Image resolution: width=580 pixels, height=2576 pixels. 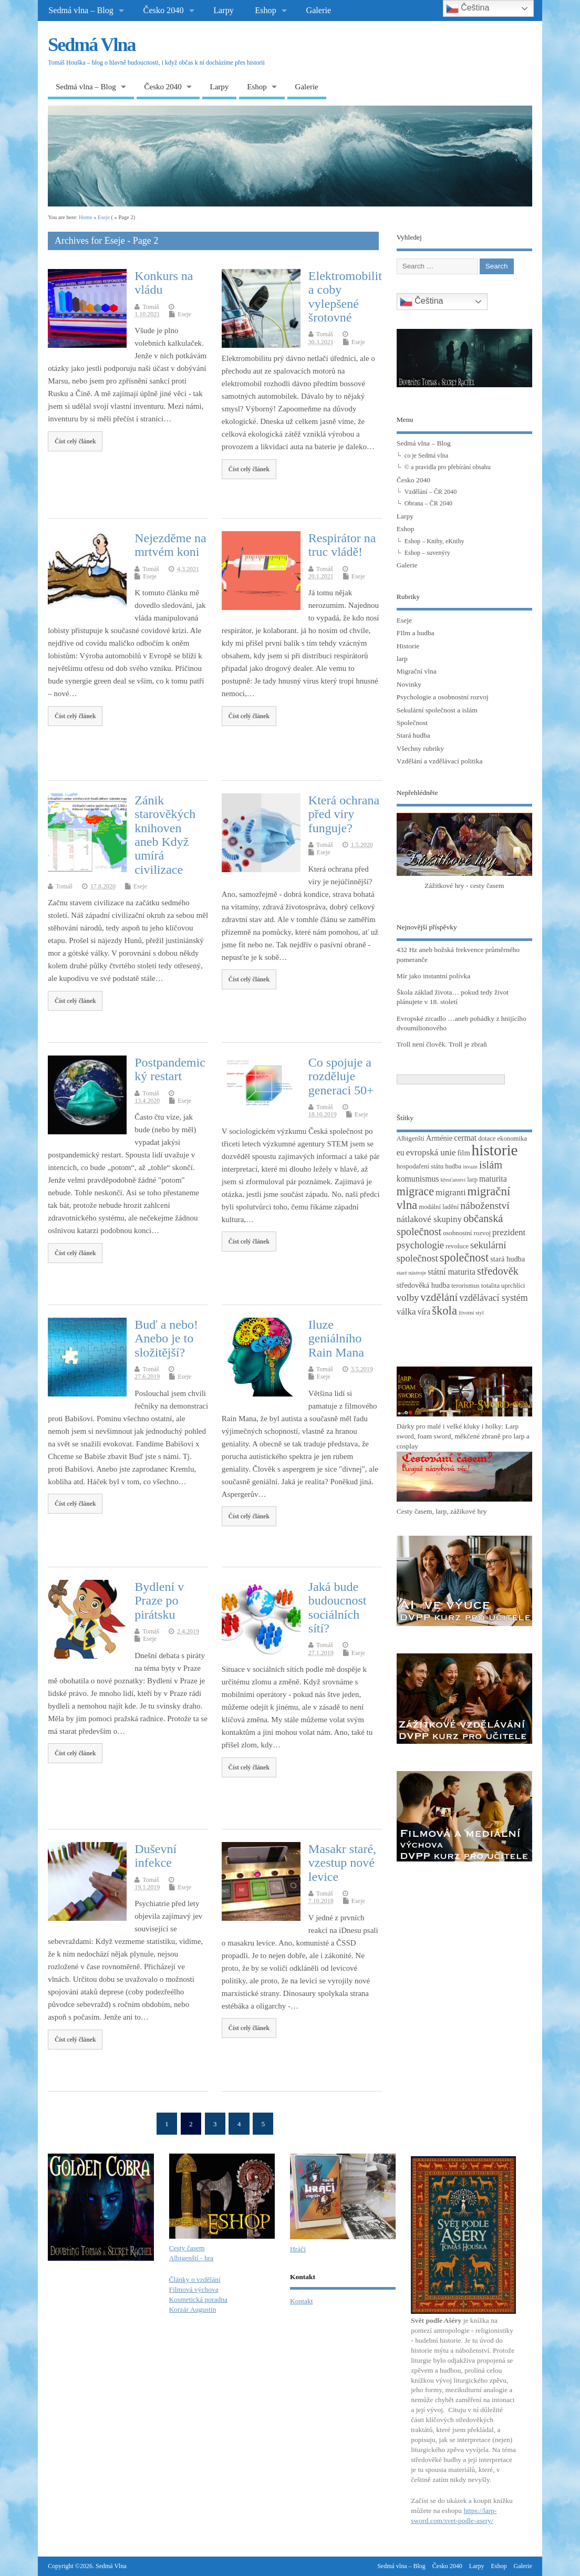 What do you see at coordinates (467, 1233) in the screenshot?
I see `osobnostní rozvoj [osobnostní rozvoj (3 položky)]` at bounding box center [467, 1233].